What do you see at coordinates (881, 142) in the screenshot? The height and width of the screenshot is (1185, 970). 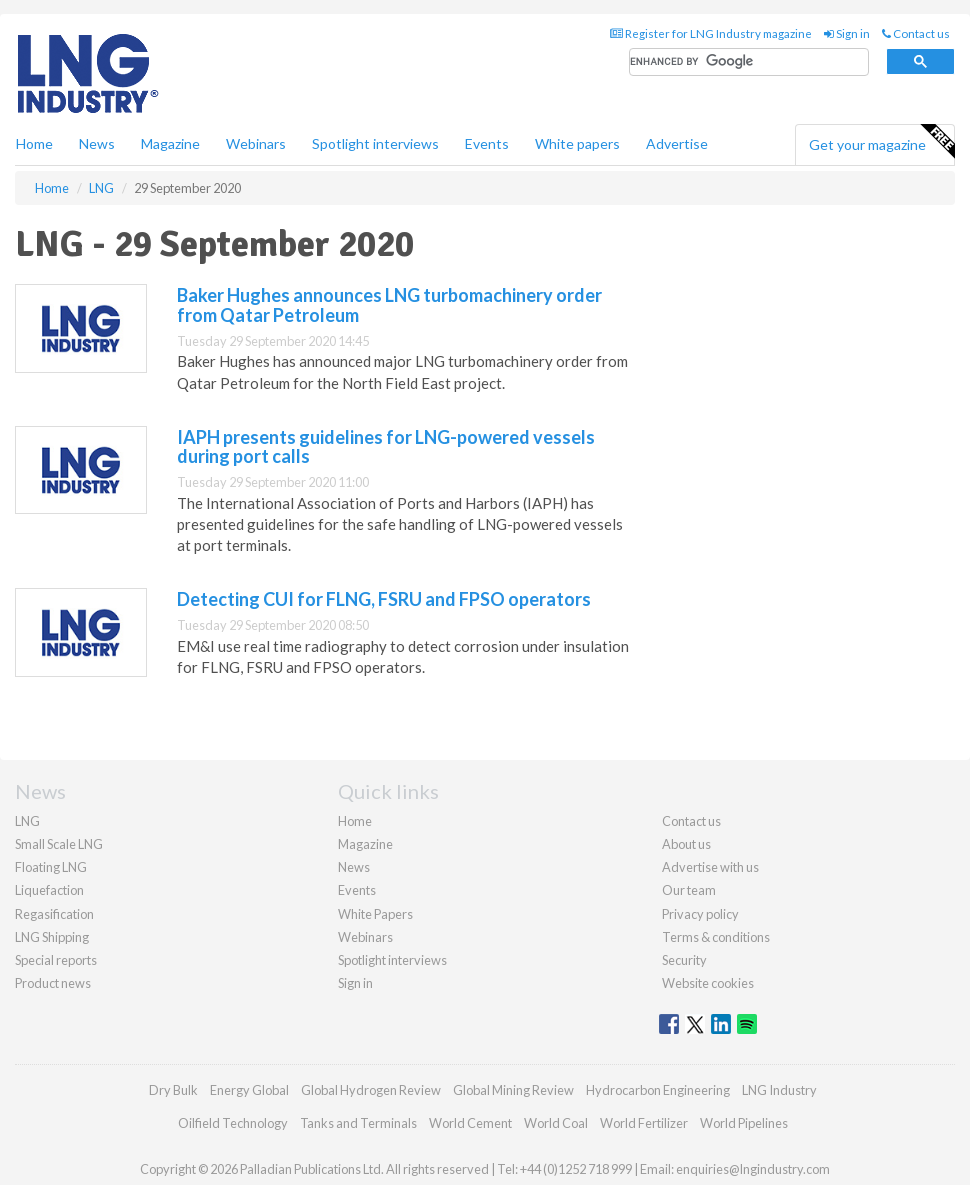 I see `Get your magazine` at bounding box center [881, 142].